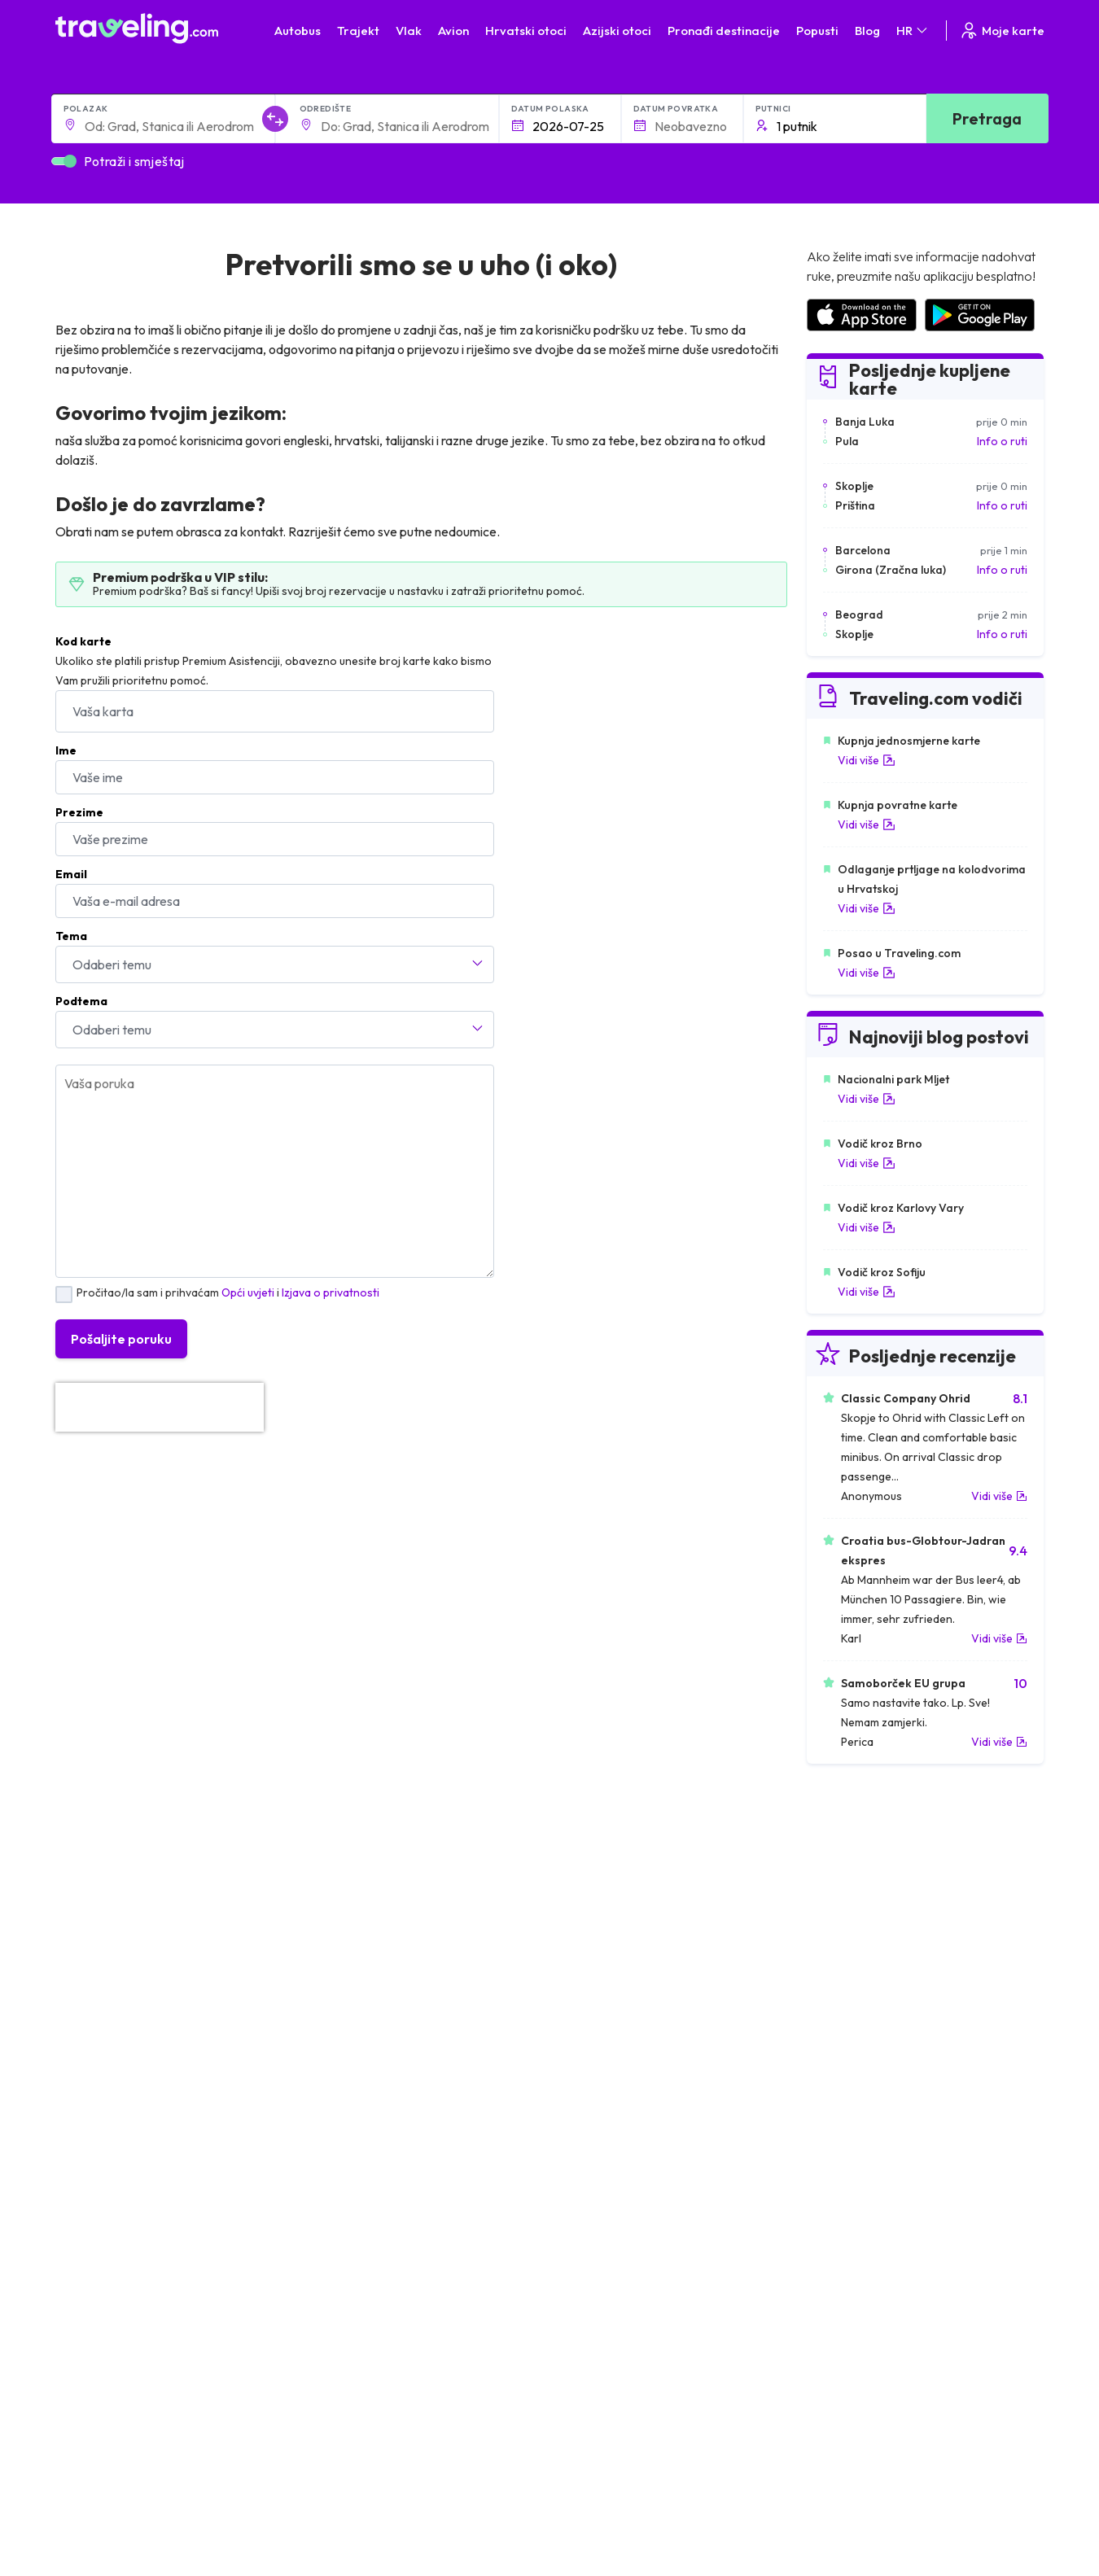  Describe the element at coordinates (87, 1926) in the screenshot. I see `Bugarska` at that location.